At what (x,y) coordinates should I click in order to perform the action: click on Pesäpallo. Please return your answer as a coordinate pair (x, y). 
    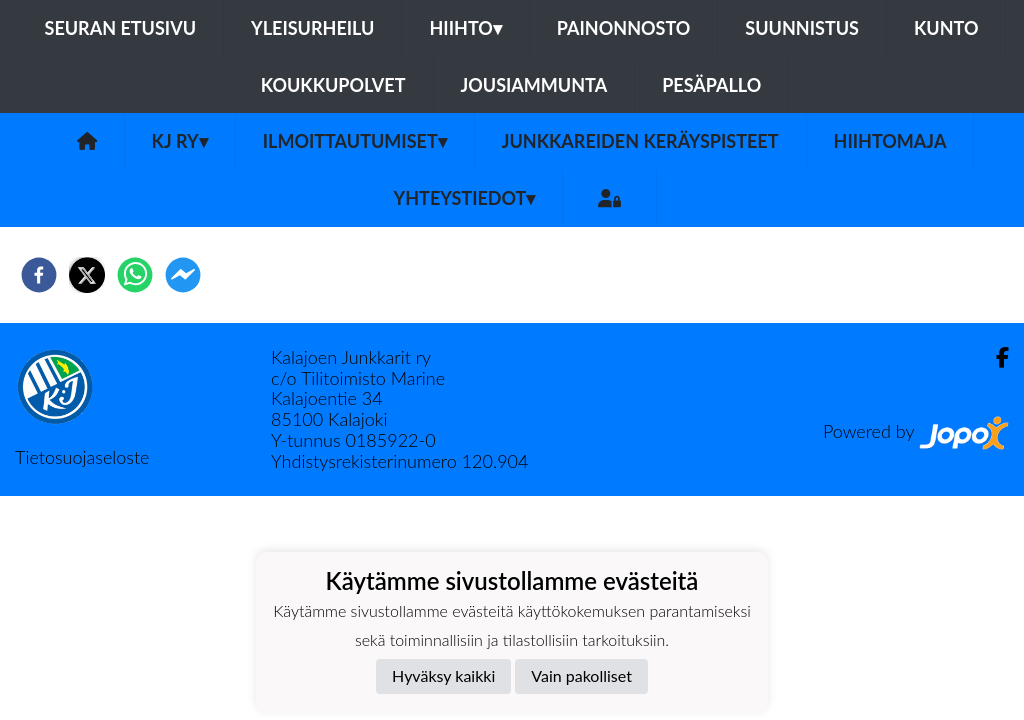
    Looking at the image, I should click on (711, 85).